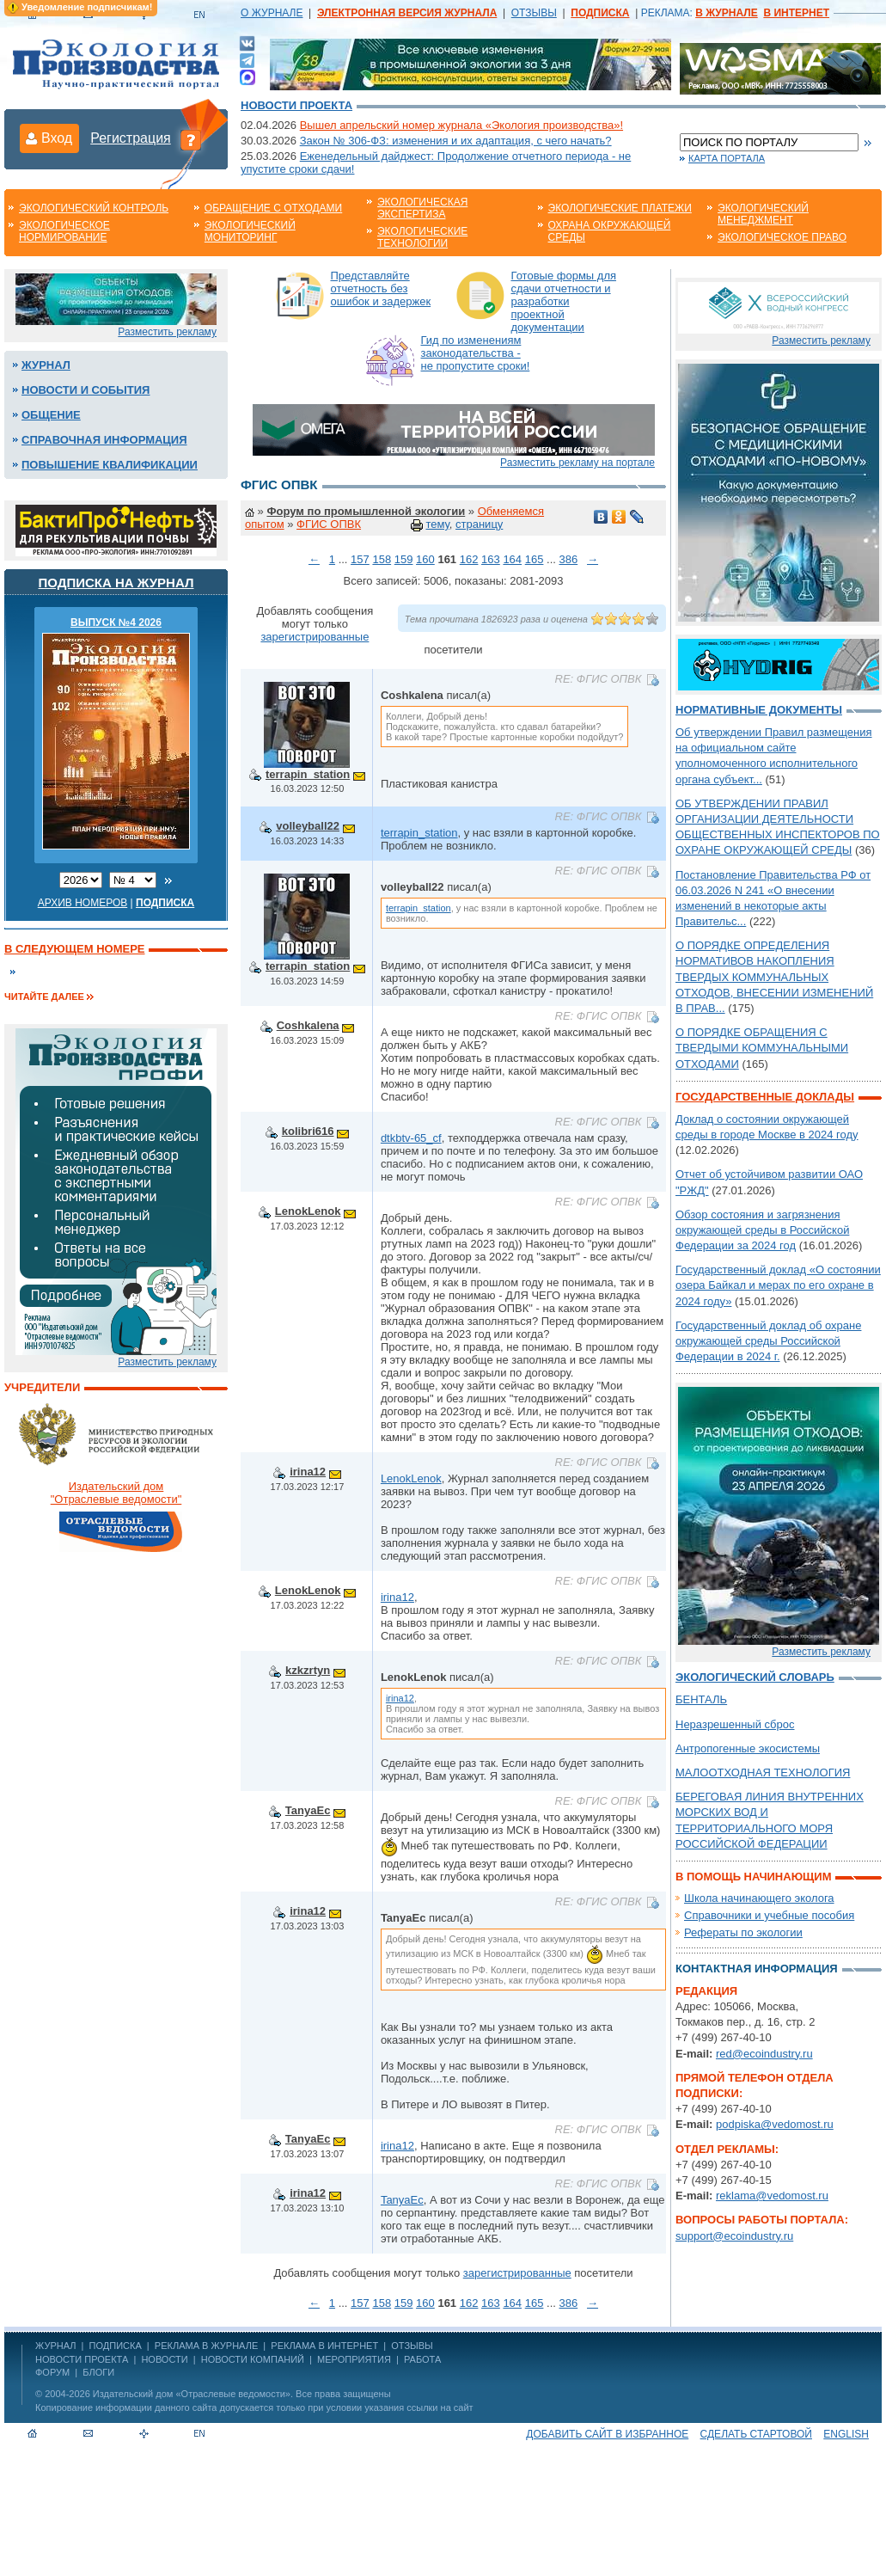 The height and width of the screenshot is (2576, 886). What do you see at coordinates (759, 1898) in the screenshot?
I see `Школа начинающего эколога` at bounding box center [759, 1898].